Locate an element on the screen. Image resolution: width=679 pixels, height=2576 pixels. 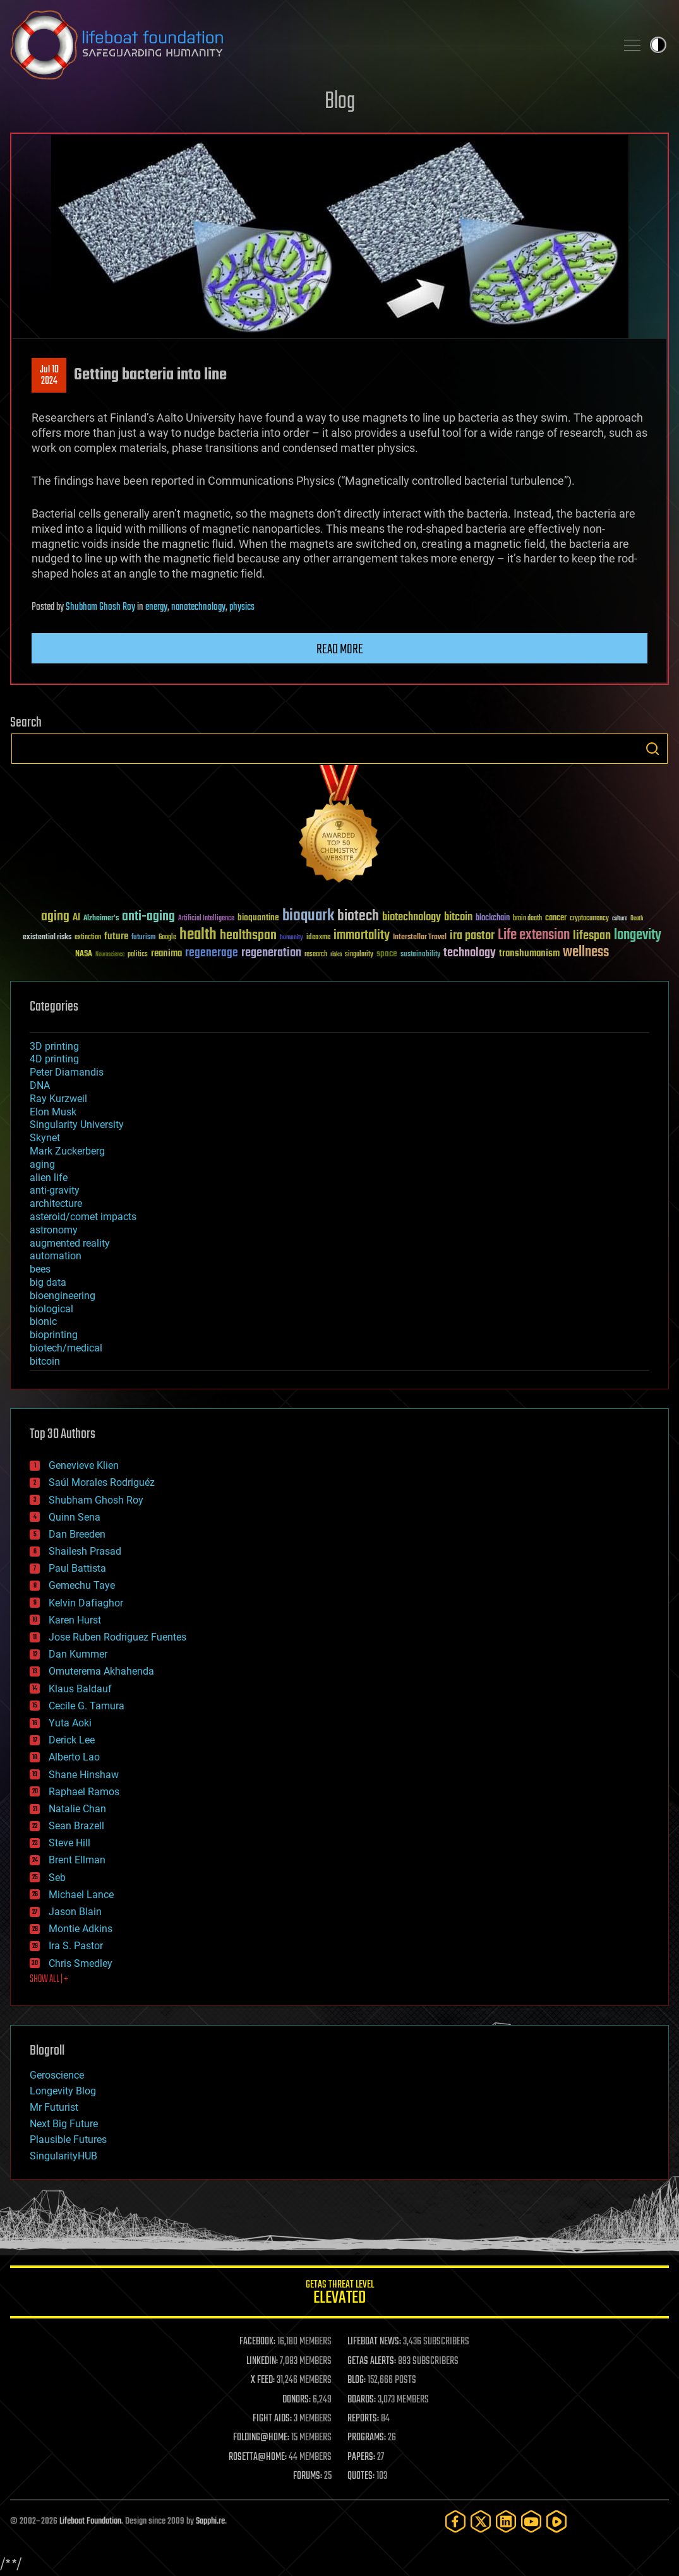
existential risks [existential risks (36 items)] is located at coordinates (47, 937).